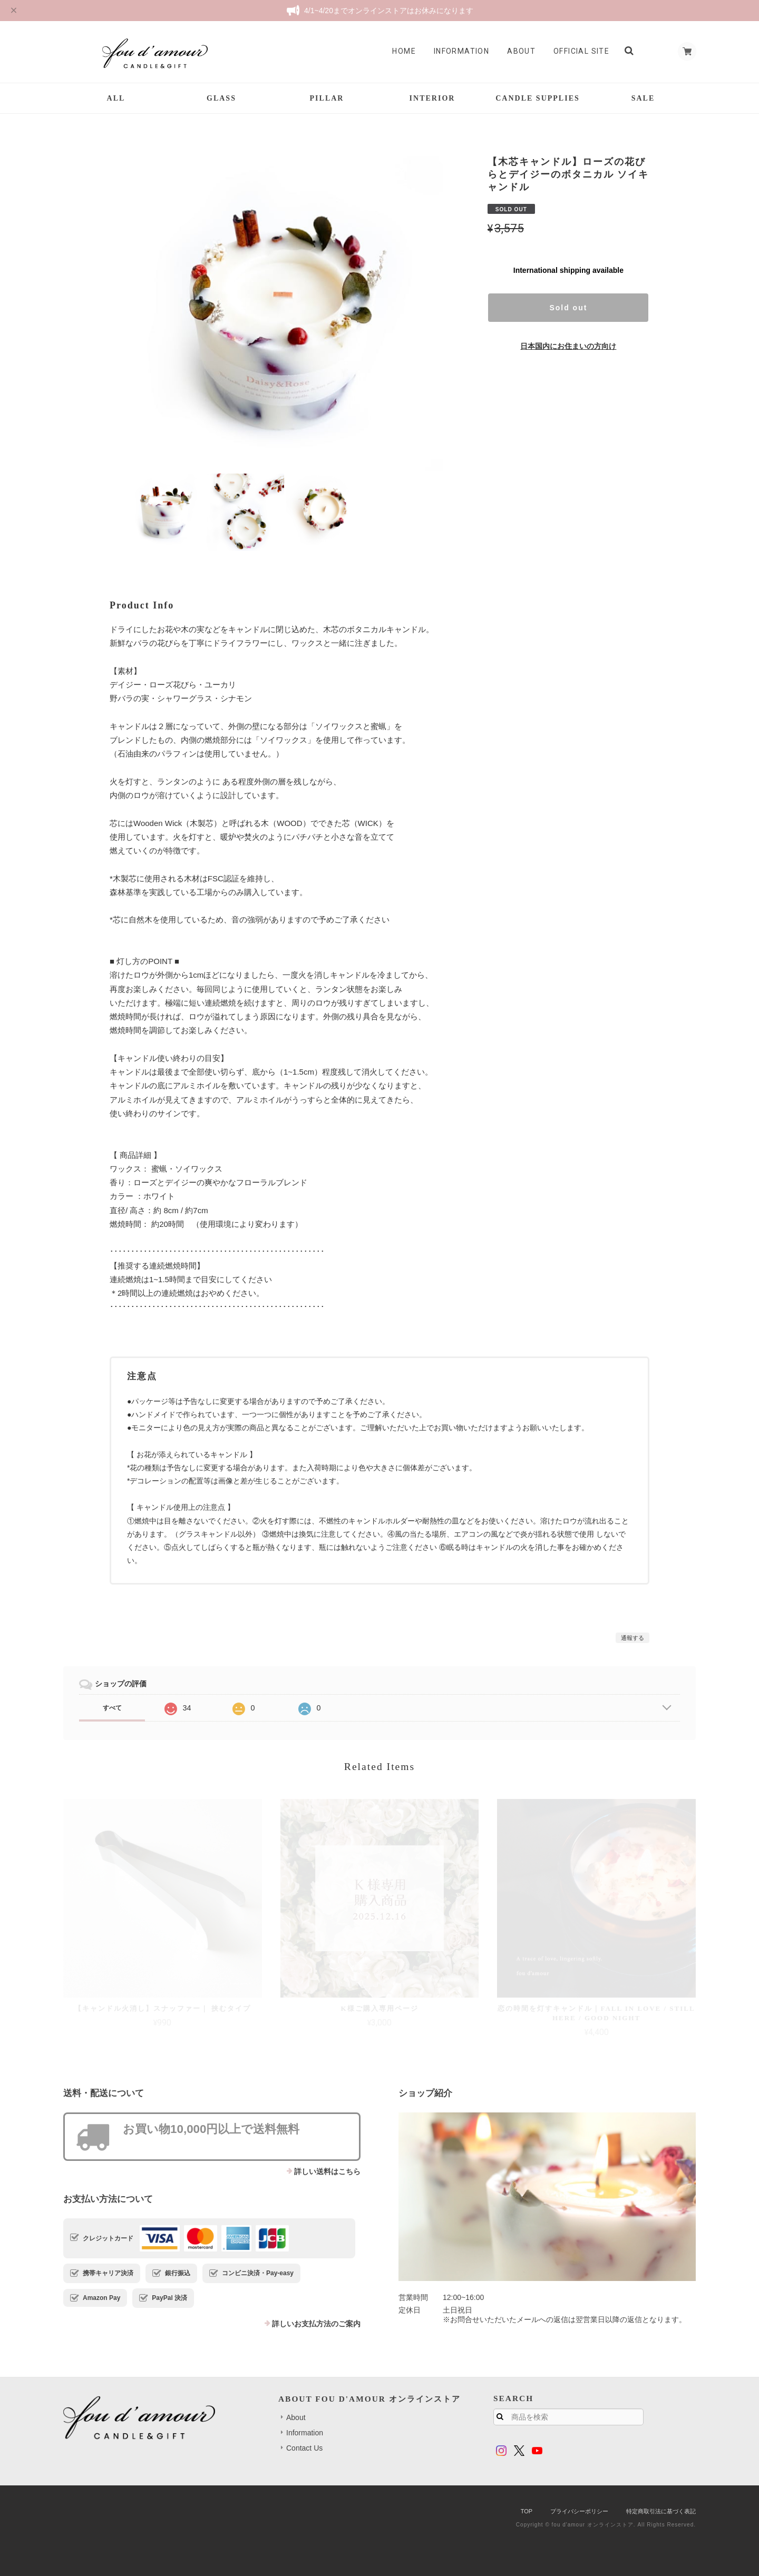 Image resolution: width=759 pixels, height=2576 pixels. Describe the element at coordinates (112, 1708) in the screenshot. I see `すべて` at that location.